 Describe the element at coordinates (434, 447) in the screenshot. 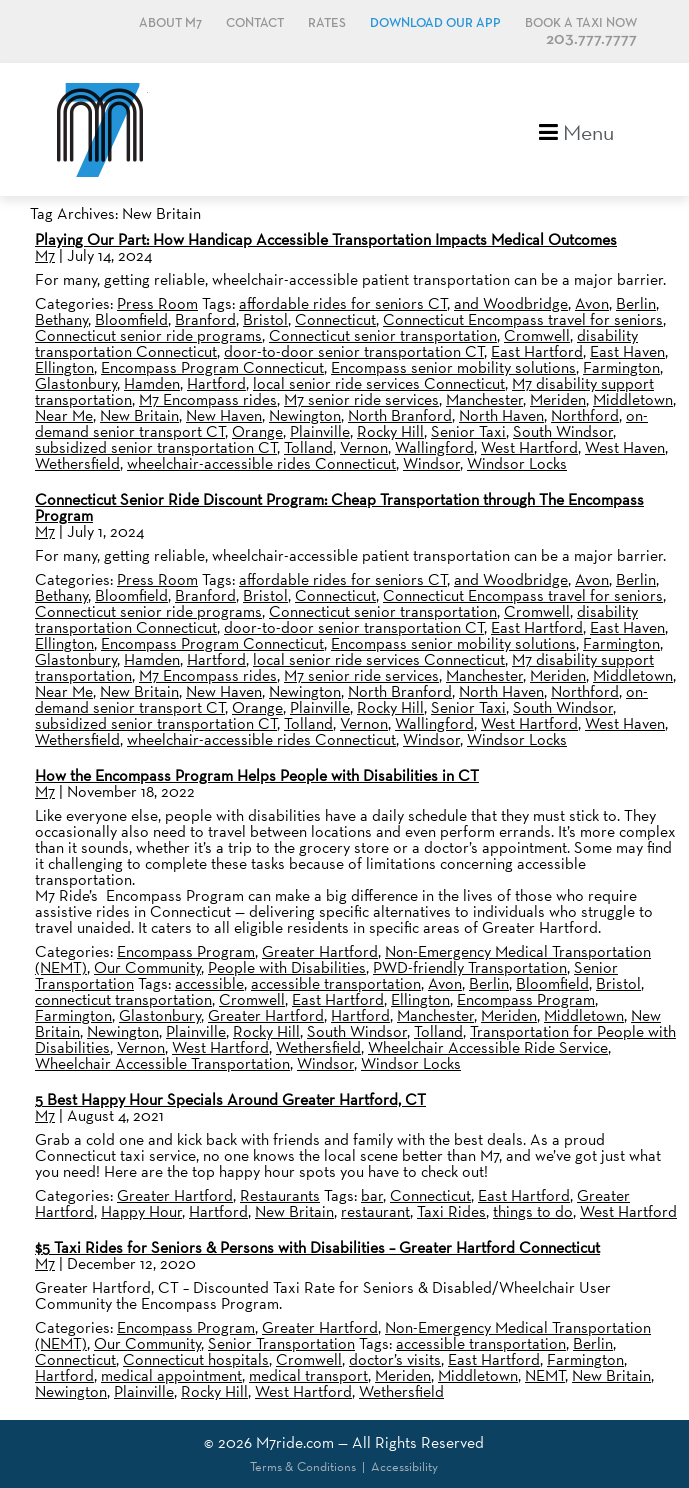

I see `Wallingford` at that location.